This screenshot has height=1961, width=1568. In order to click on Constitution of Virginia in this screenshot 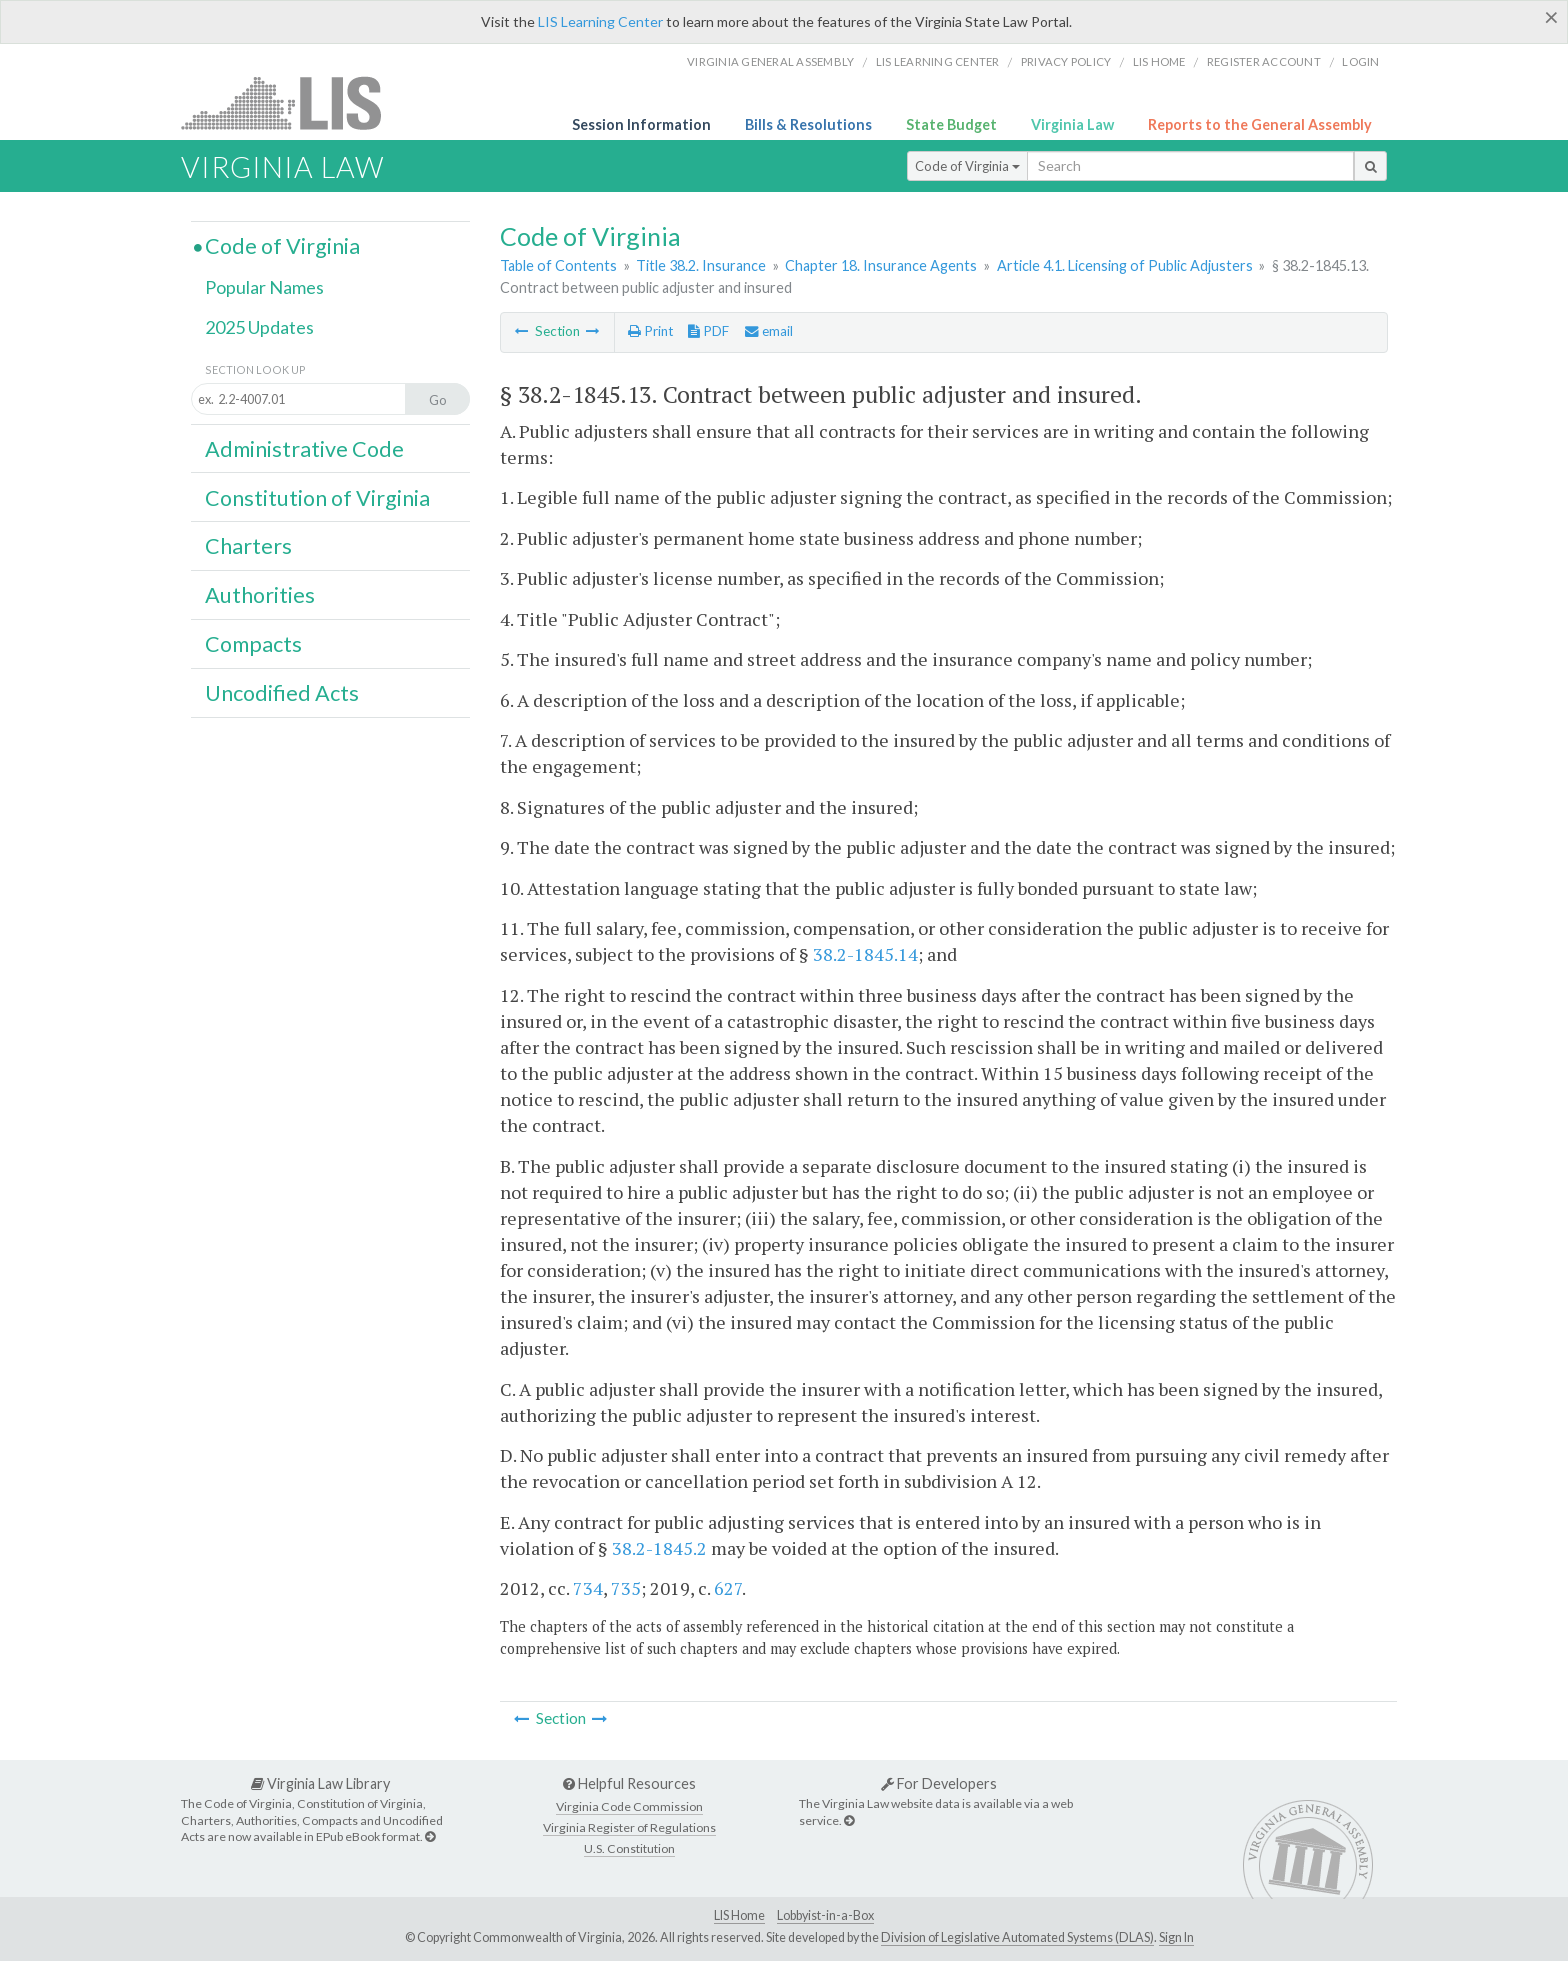, I will do `click(317, 498)`.